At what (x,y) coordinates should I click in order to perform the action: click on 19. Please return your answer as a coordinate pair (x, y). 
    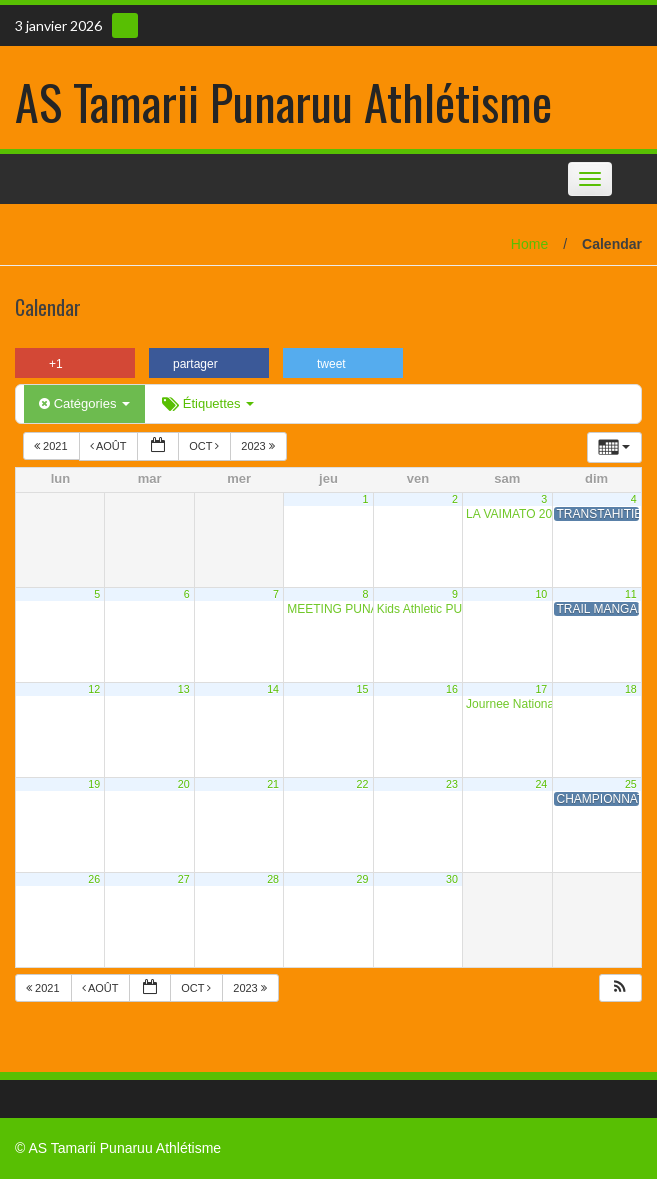
    Looking at the image, I should click on (94, 784).